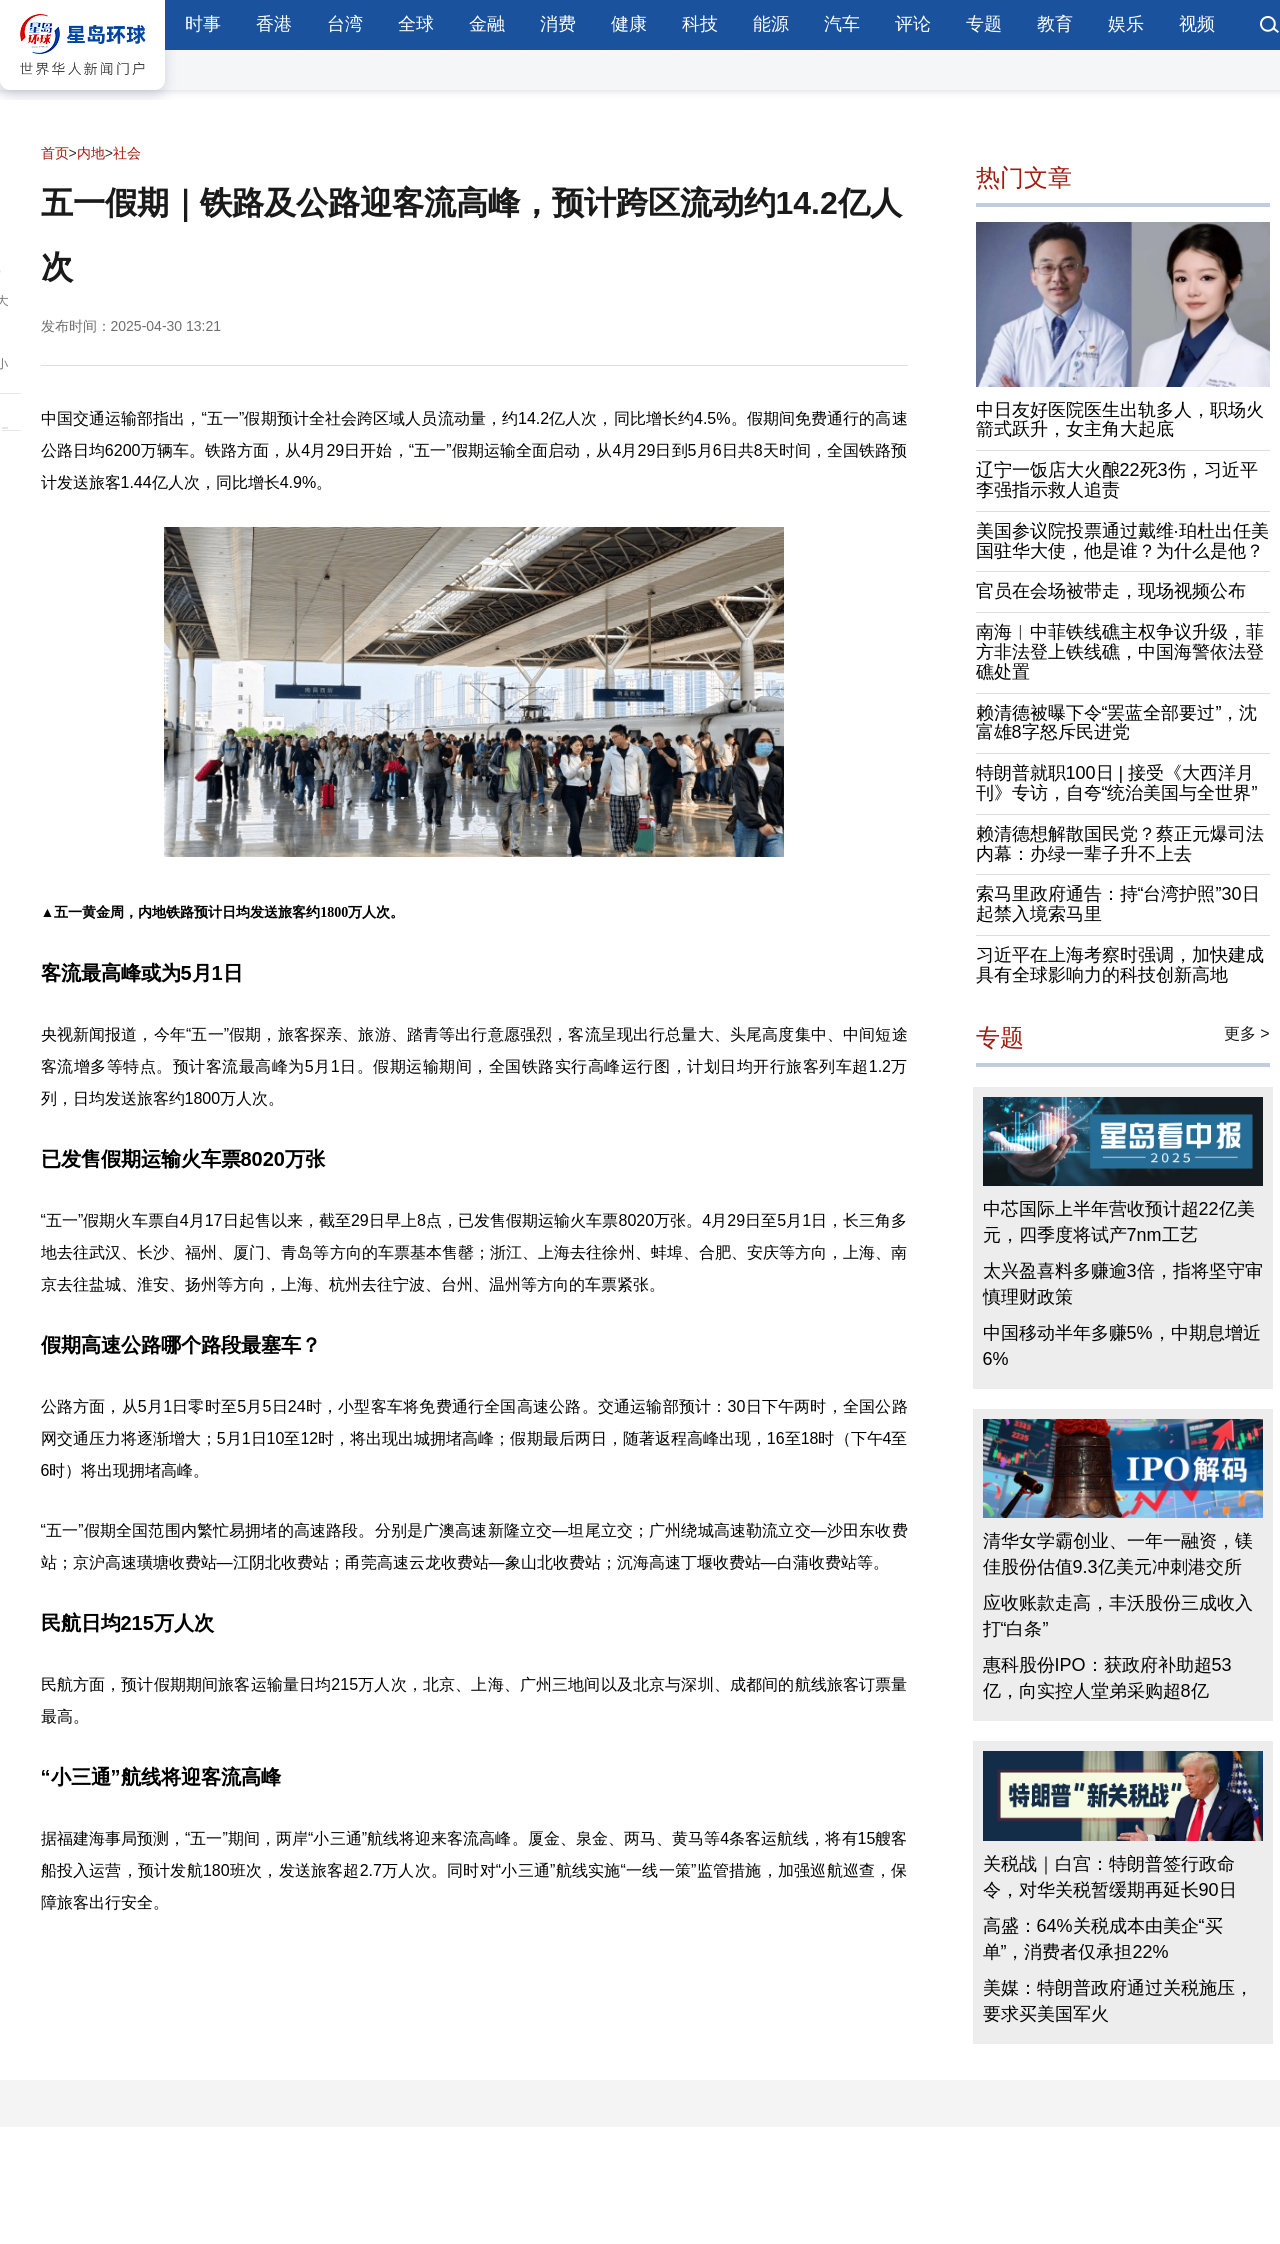 This screenshot has width=1280, height=2244. I want to click on 特朗普就职100日 | 接受《大西洋月刊》专访，自夸“统治美国与全世界”, so click(1117, 783).